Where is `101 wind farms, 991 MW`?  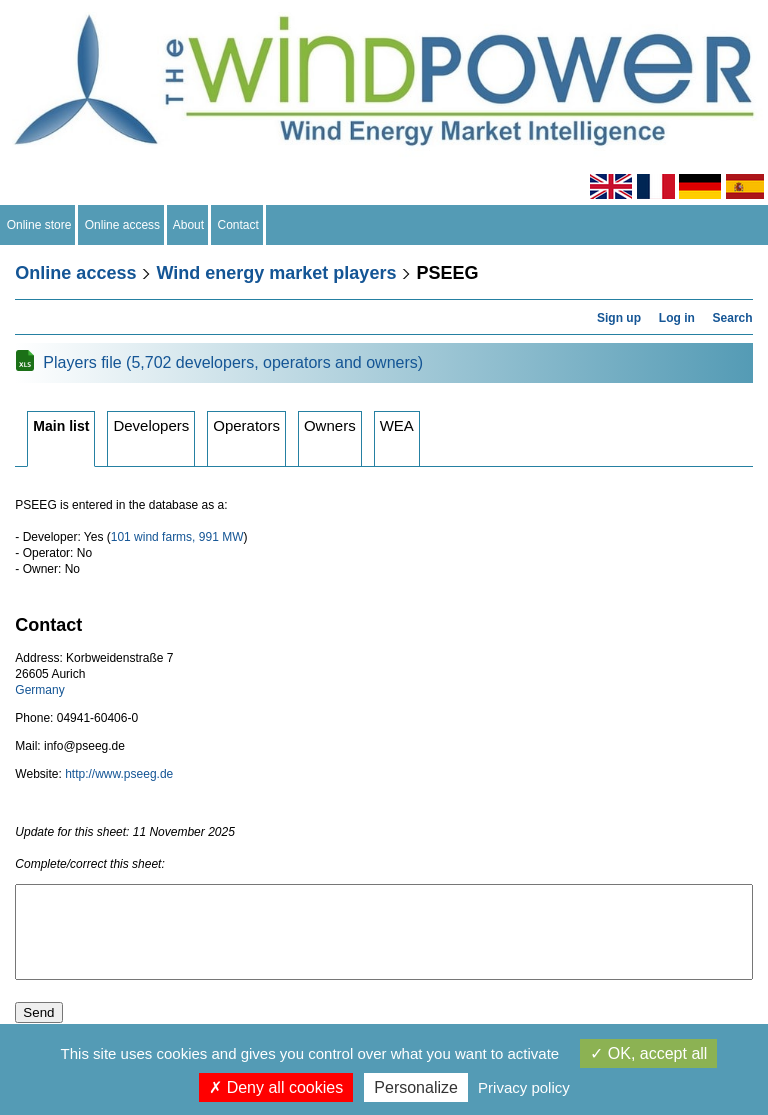
101 wind farms, 991 MW is located at coordinates (177, 537).